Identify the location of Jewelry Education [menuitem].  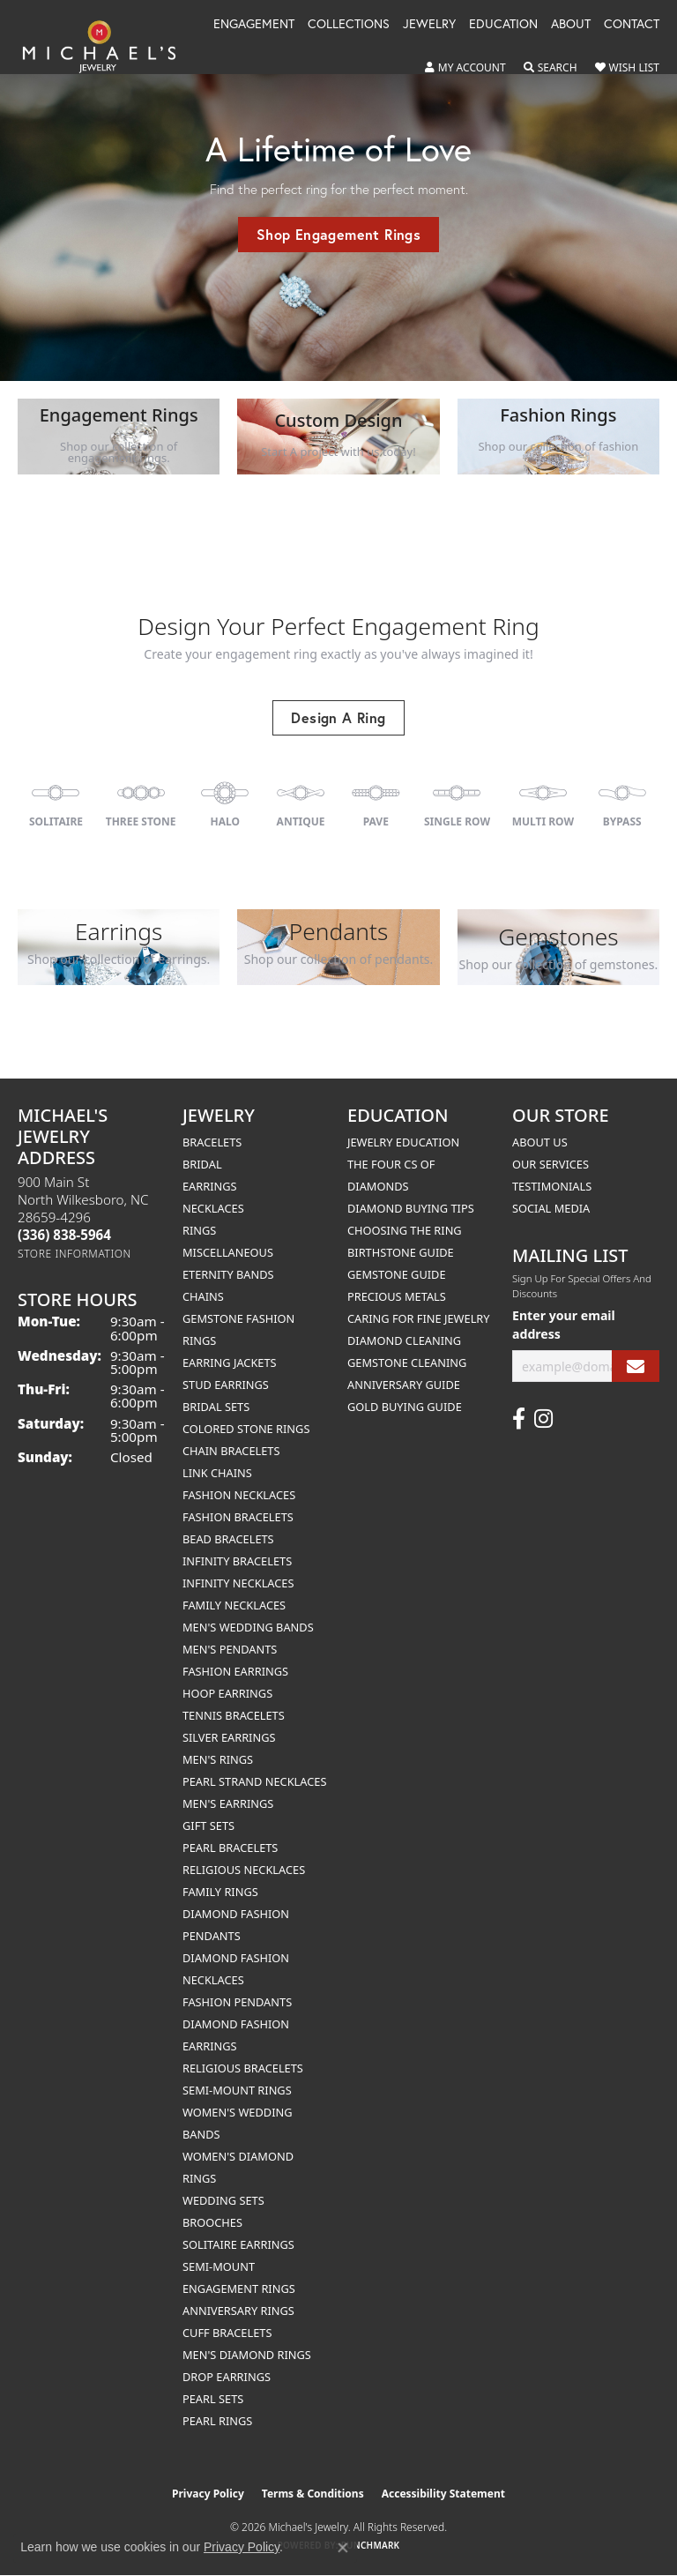
(403, 1142).